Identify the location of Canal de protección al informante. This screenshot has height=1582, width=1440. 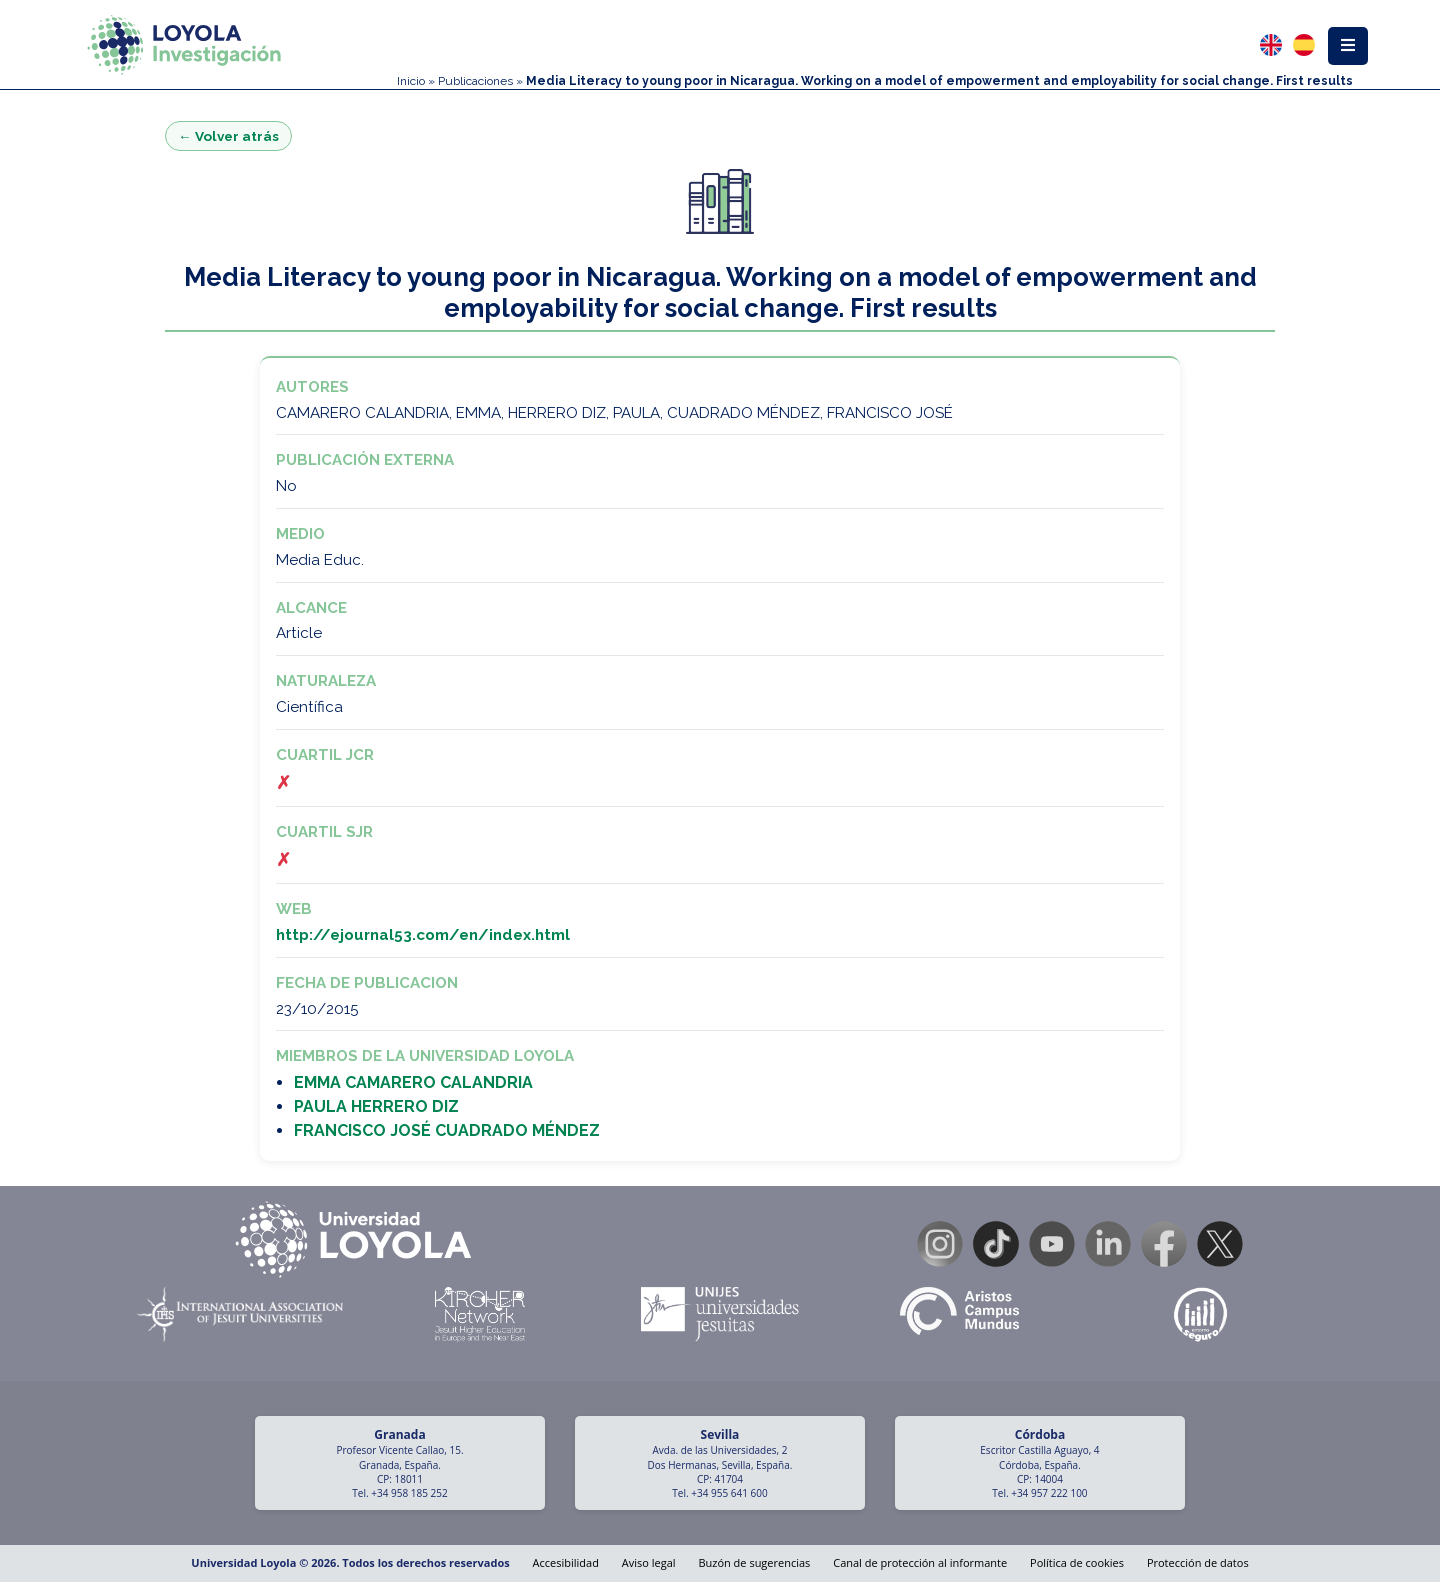
(920, 1562).